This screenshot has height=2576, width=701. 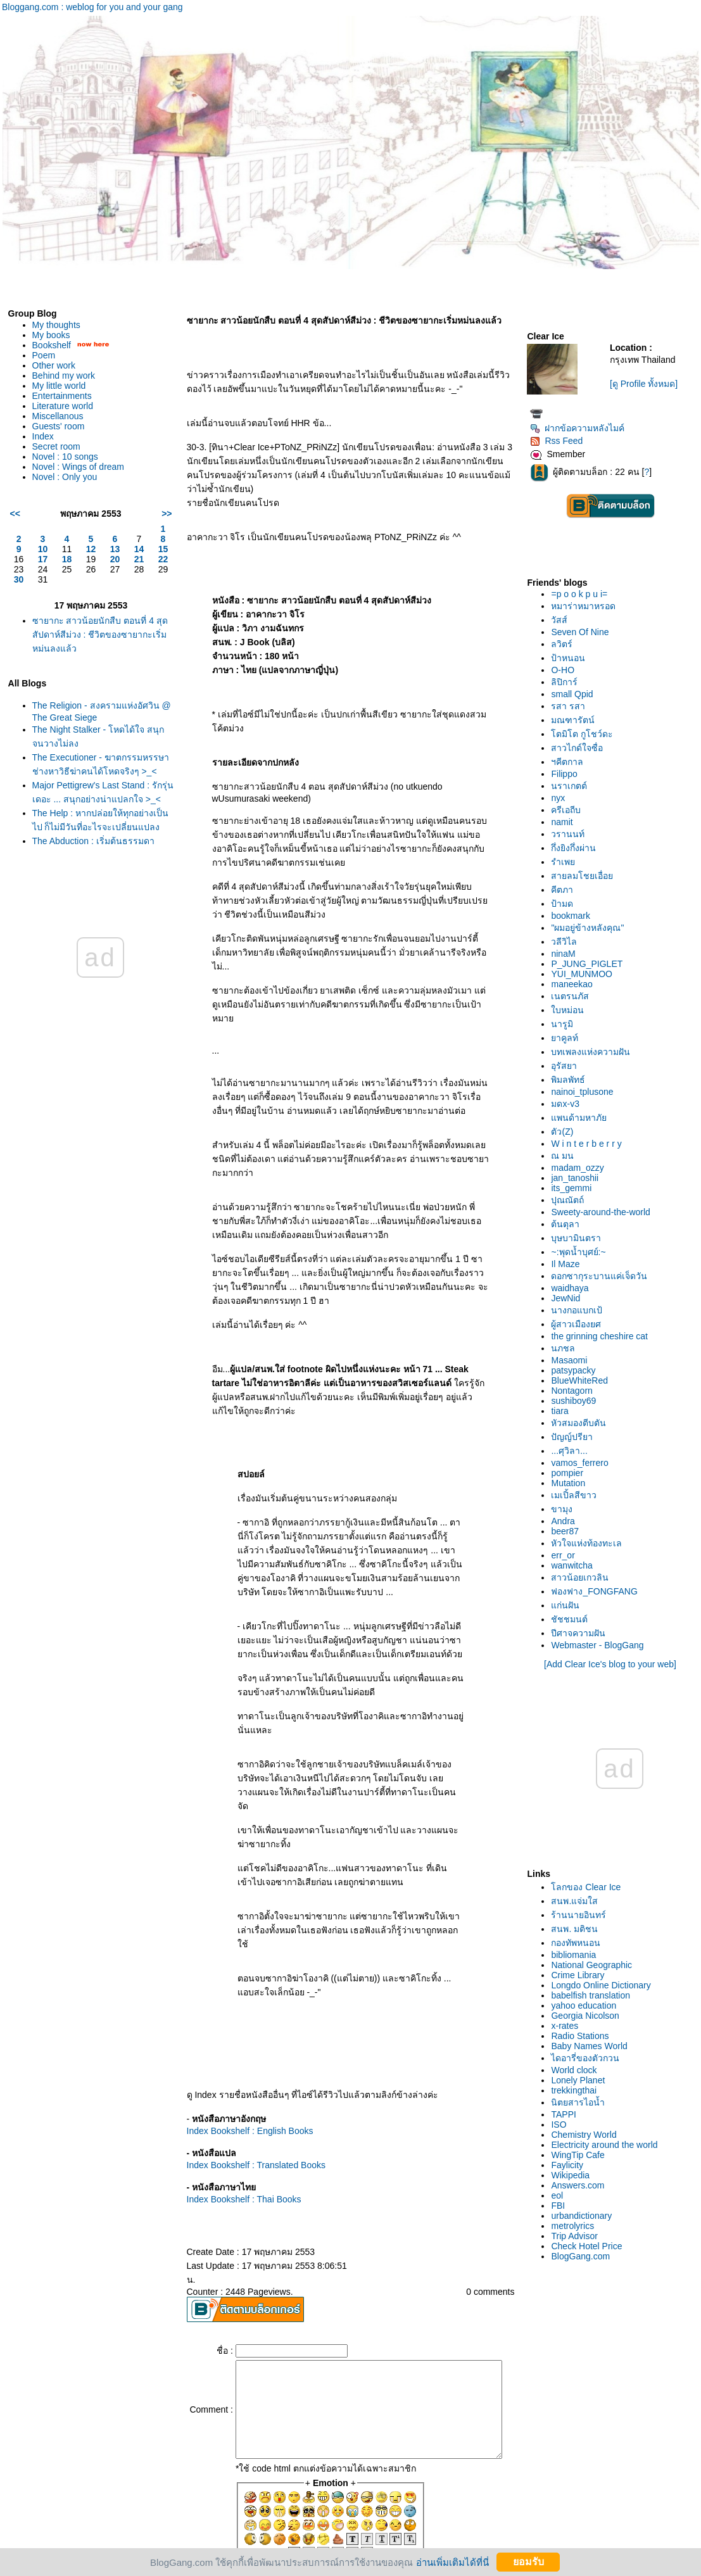 I want to click on "ผมอยู่ข้างหลังคุณ", so click(x=591, y=928).